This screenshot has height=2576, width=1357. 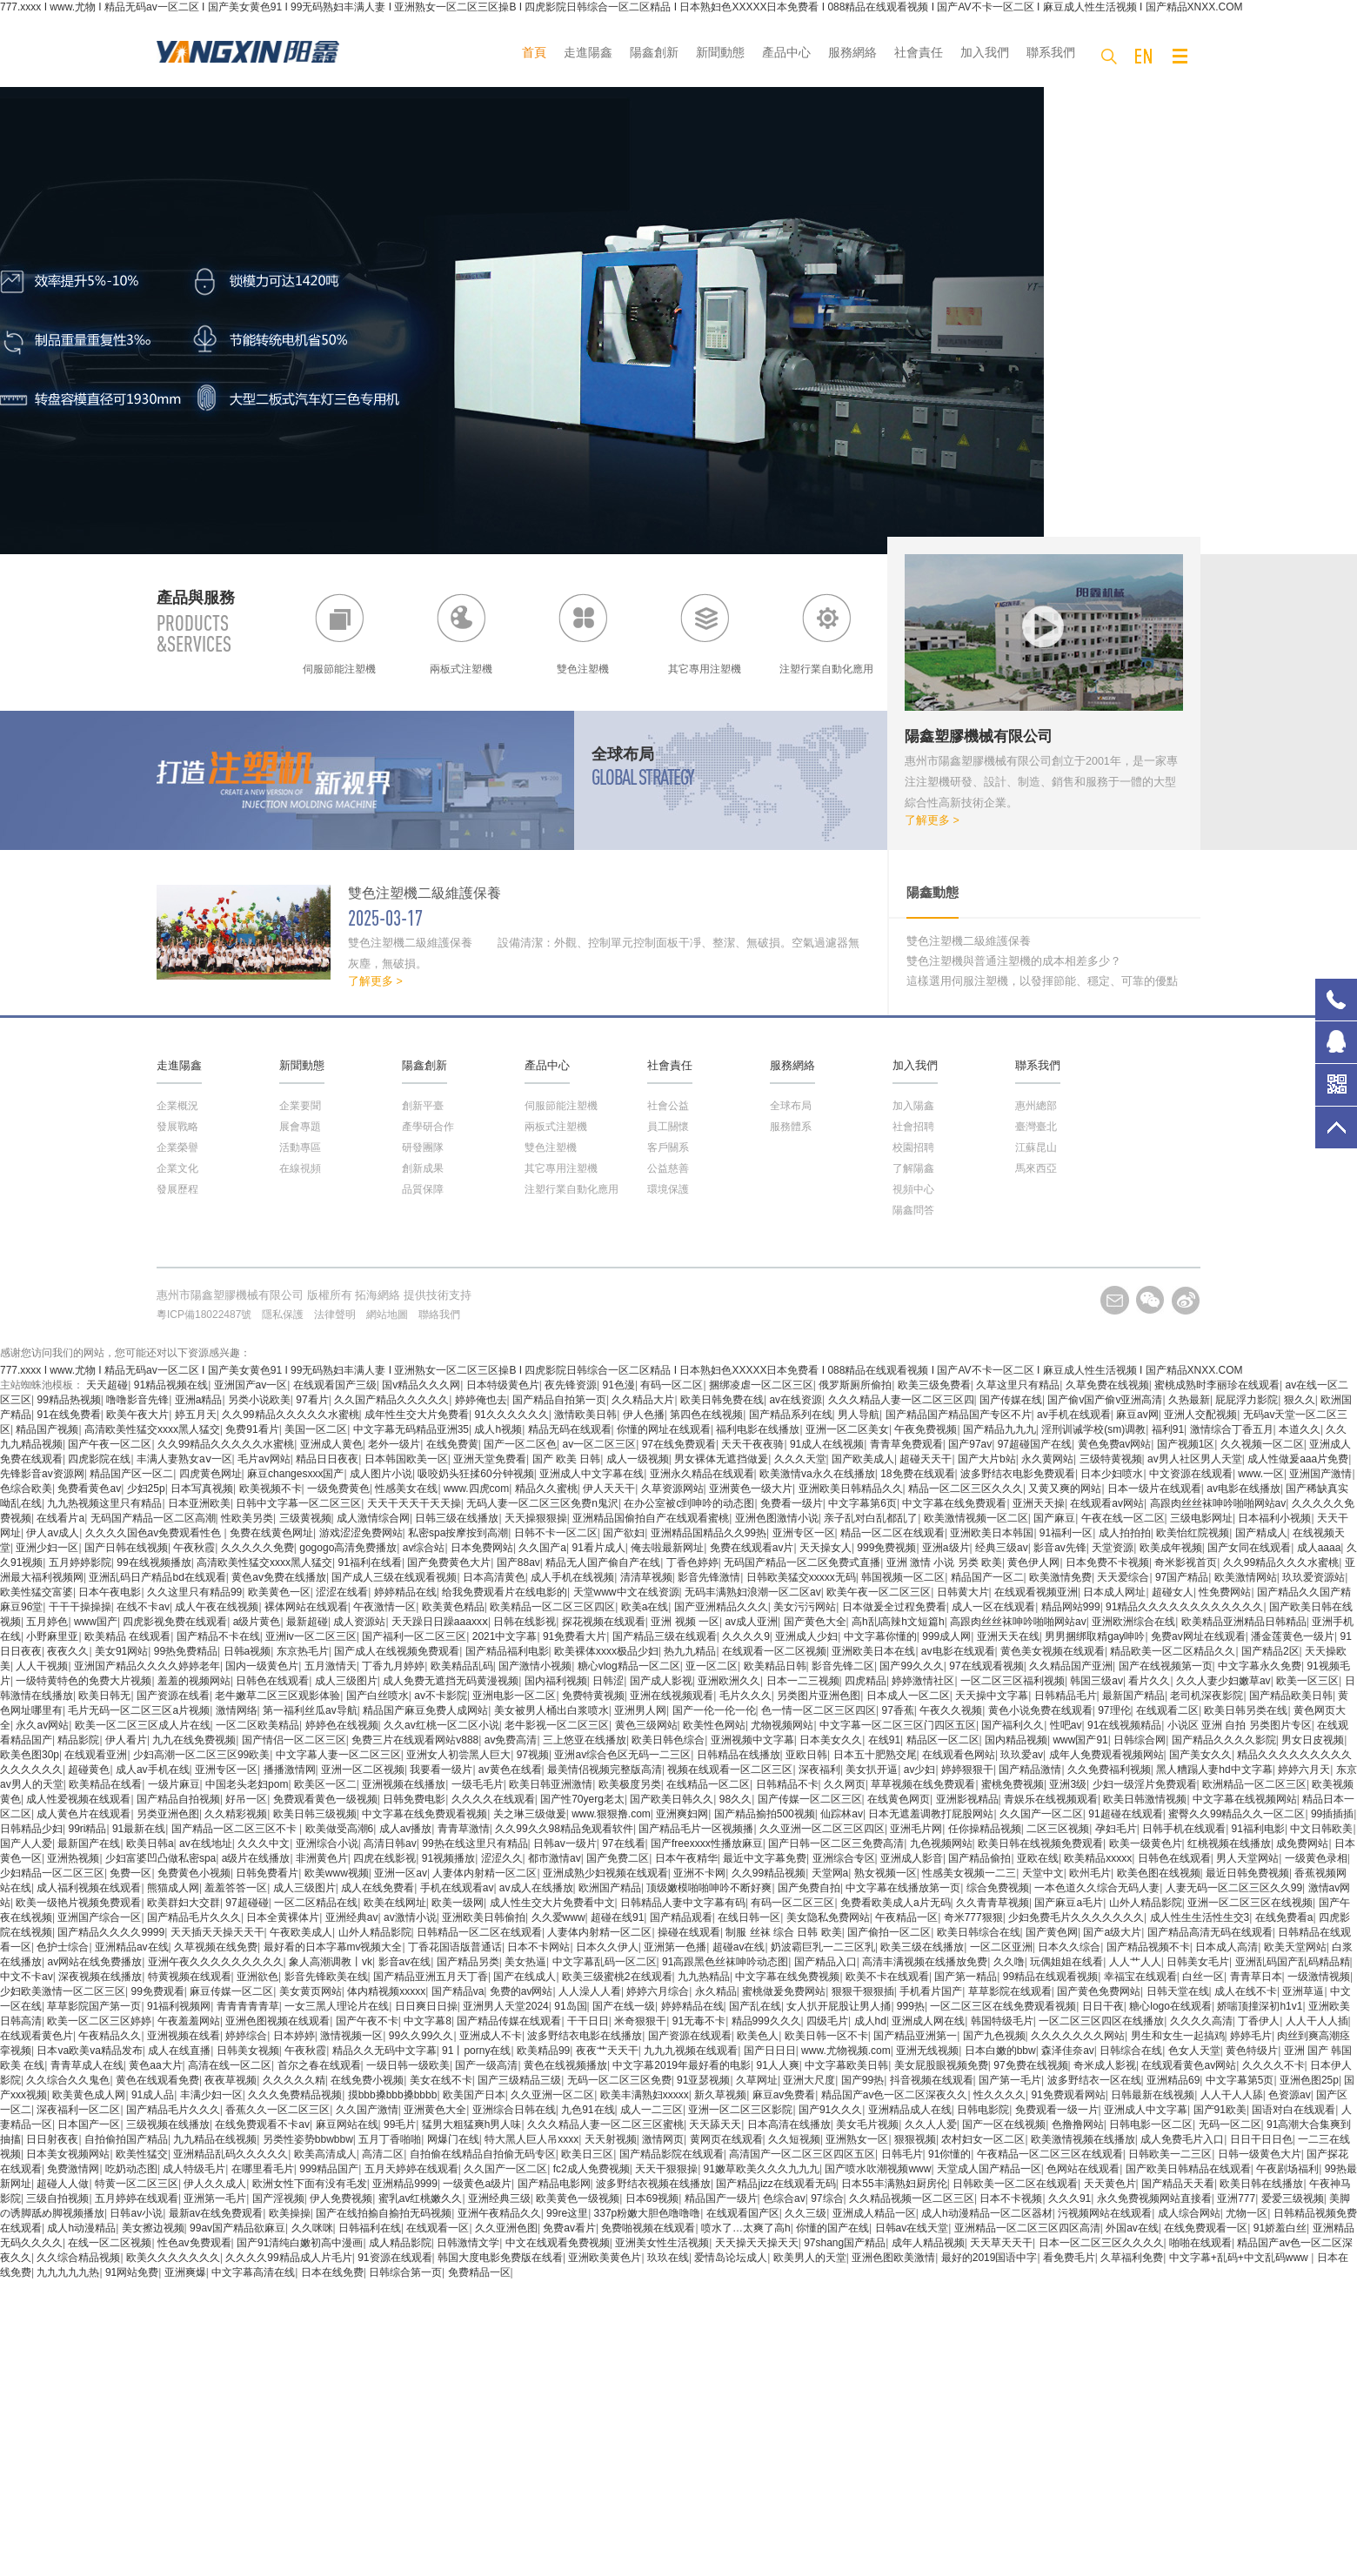 What do you see at coordinates (109, 1592) in the screenshot?
I see `日本午夜电影` at bounding box center [109, 1592].